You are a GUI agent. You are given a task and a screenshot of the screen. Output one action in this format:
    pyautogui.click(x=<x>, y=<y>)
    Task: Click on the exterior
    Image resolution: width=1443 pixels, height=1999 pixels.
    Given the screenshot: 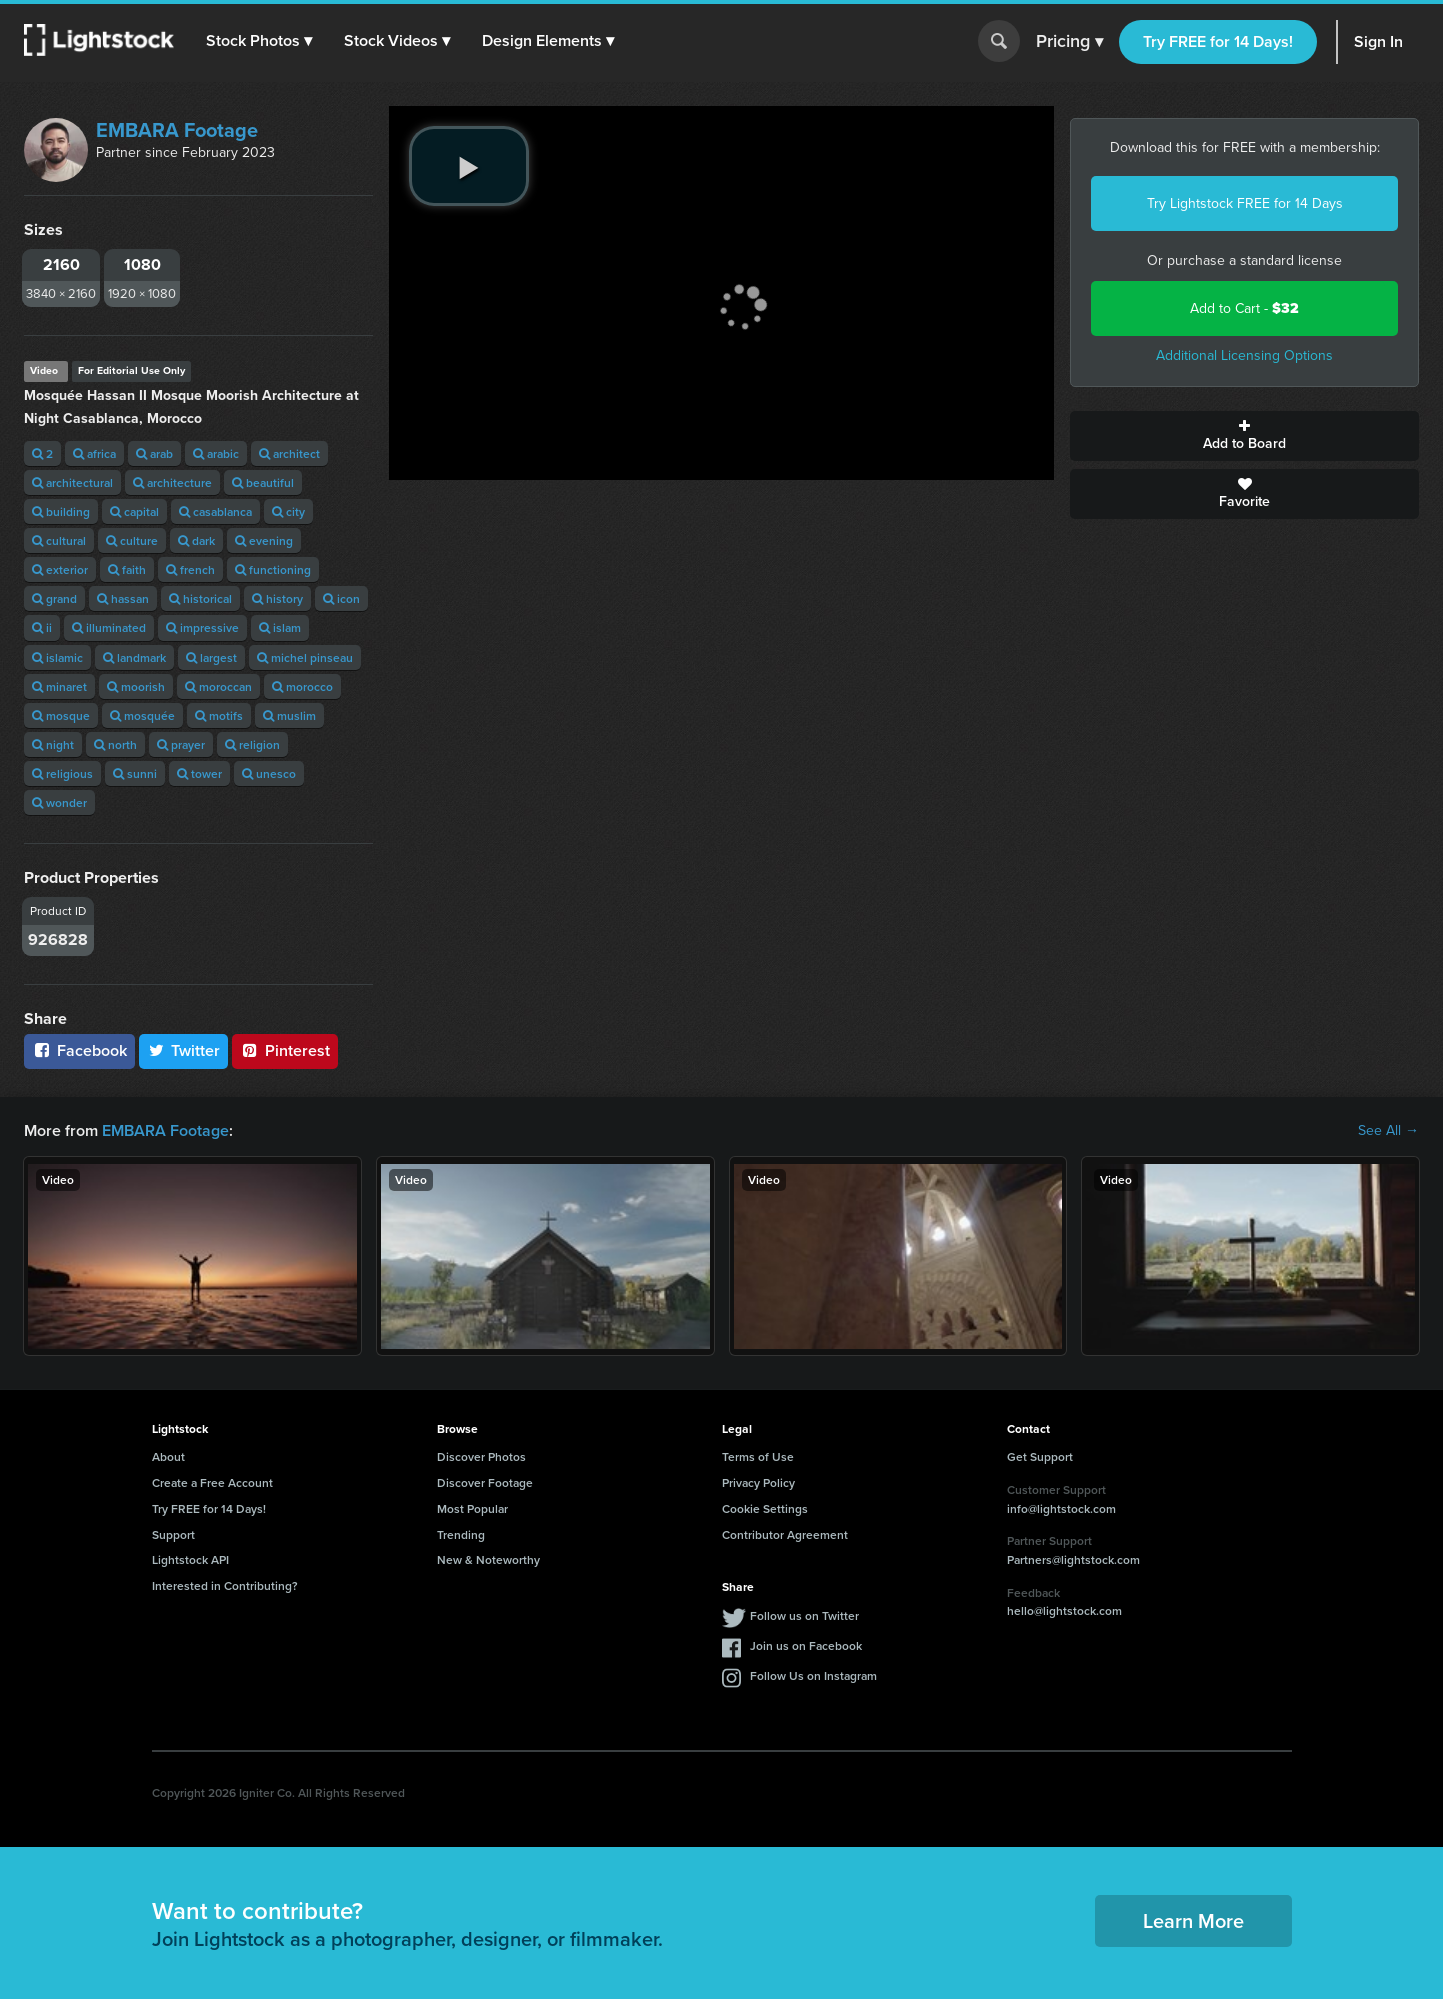 What is the action you would take?
    pyautogui.click(x=60, y=569)
    